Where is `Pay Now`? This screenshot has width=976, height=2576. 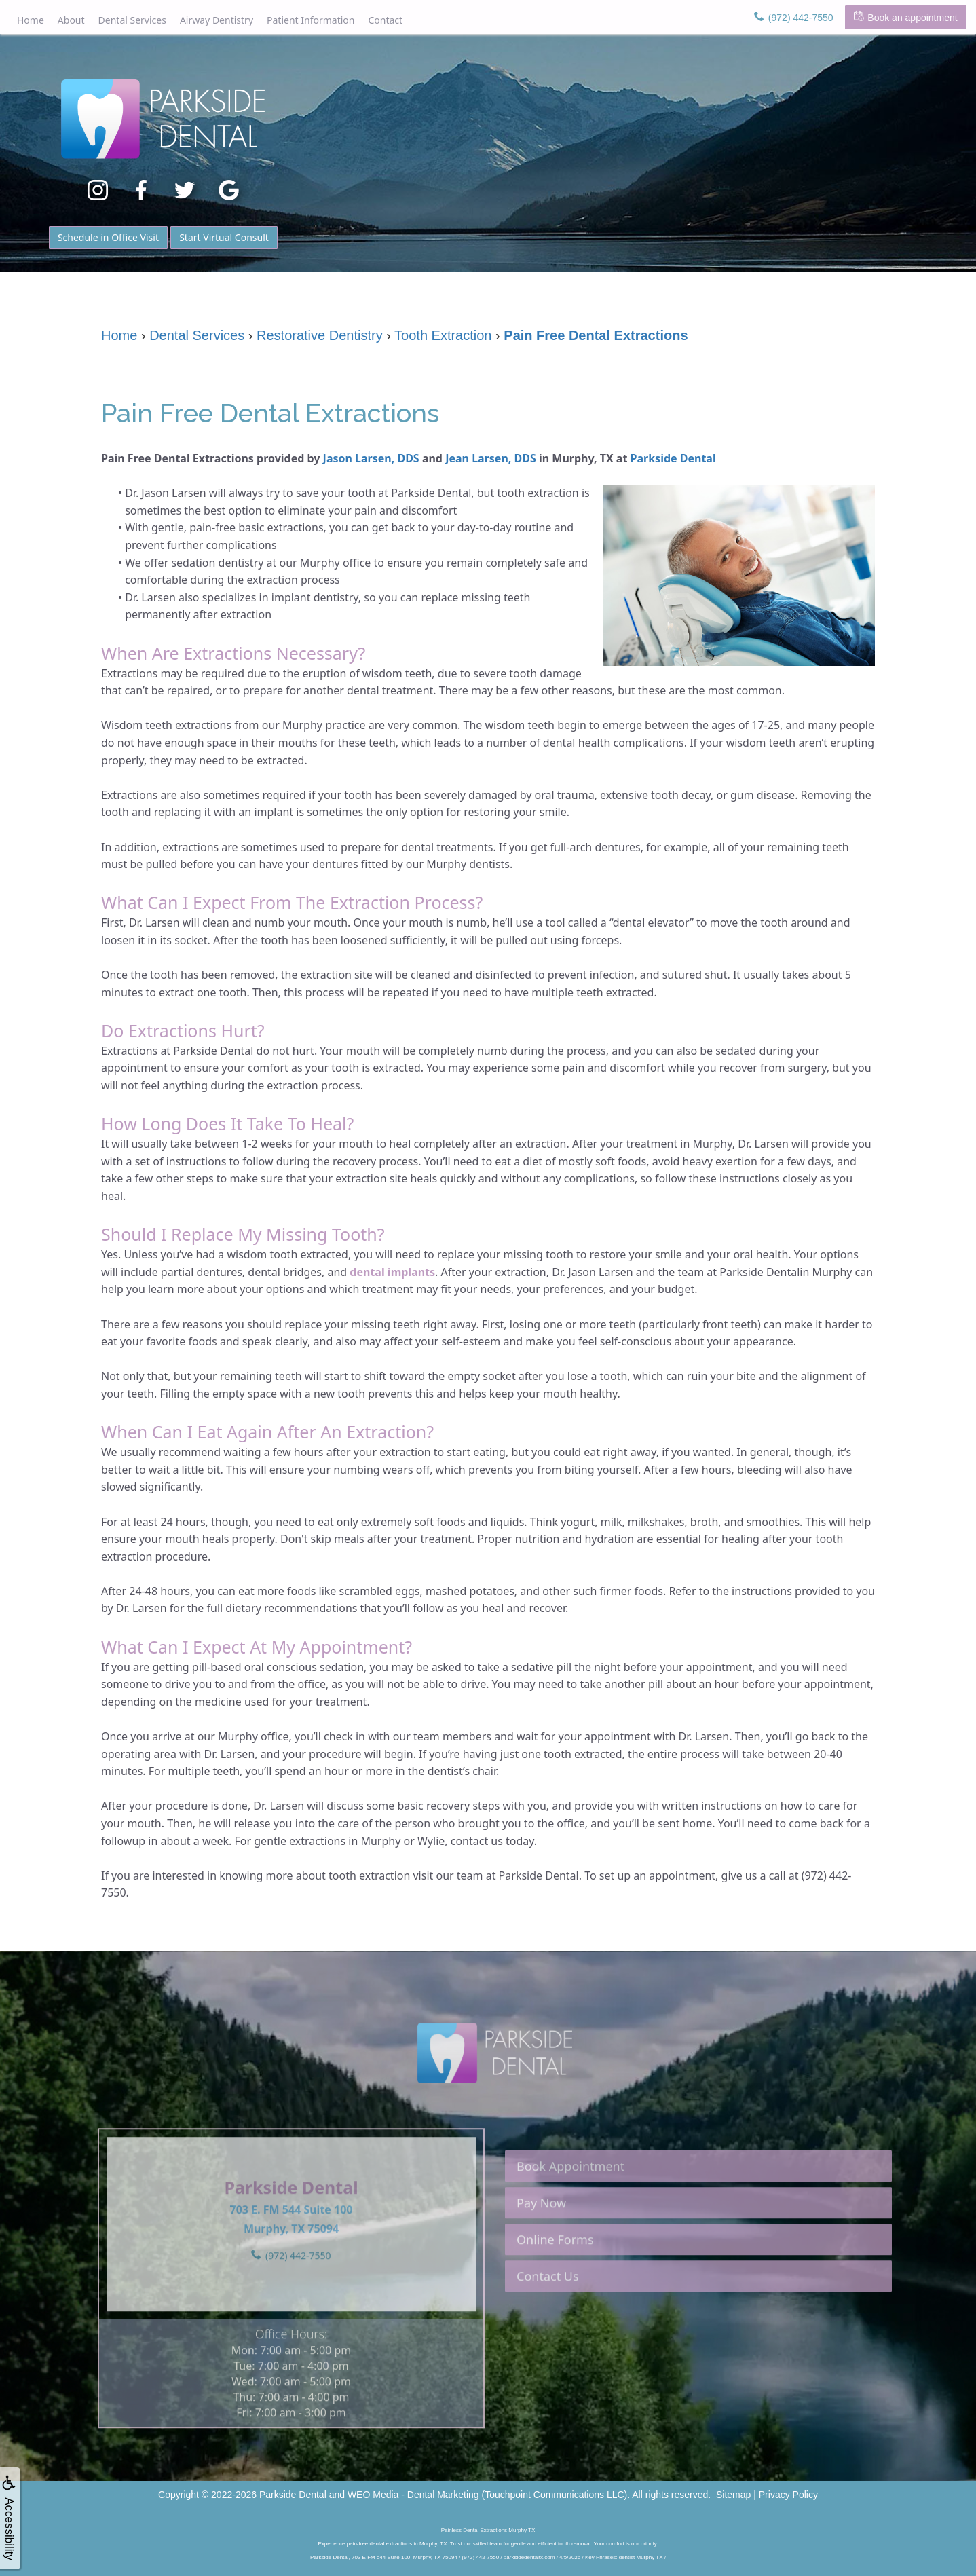
Pay Now is located at coordinates (541, 2243).